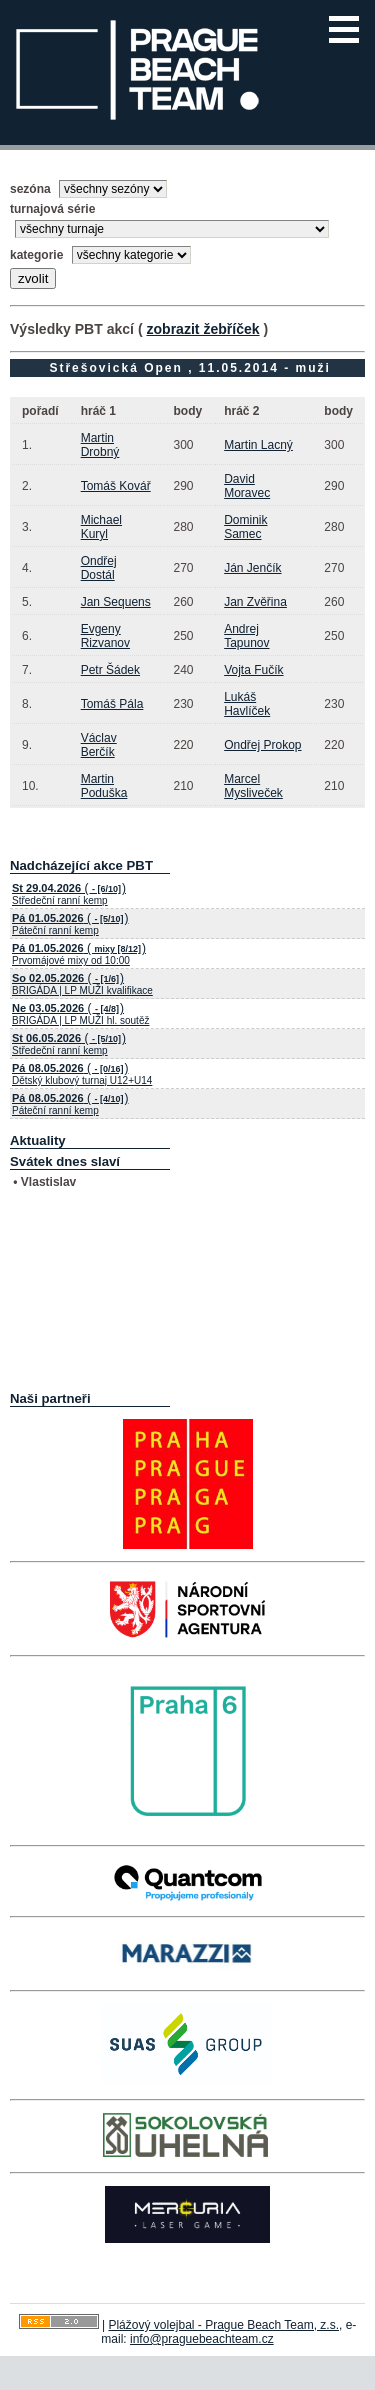  Describe the element at coordinates (258, 445) in the screenshot. I see `Martin Lacný` at that location.